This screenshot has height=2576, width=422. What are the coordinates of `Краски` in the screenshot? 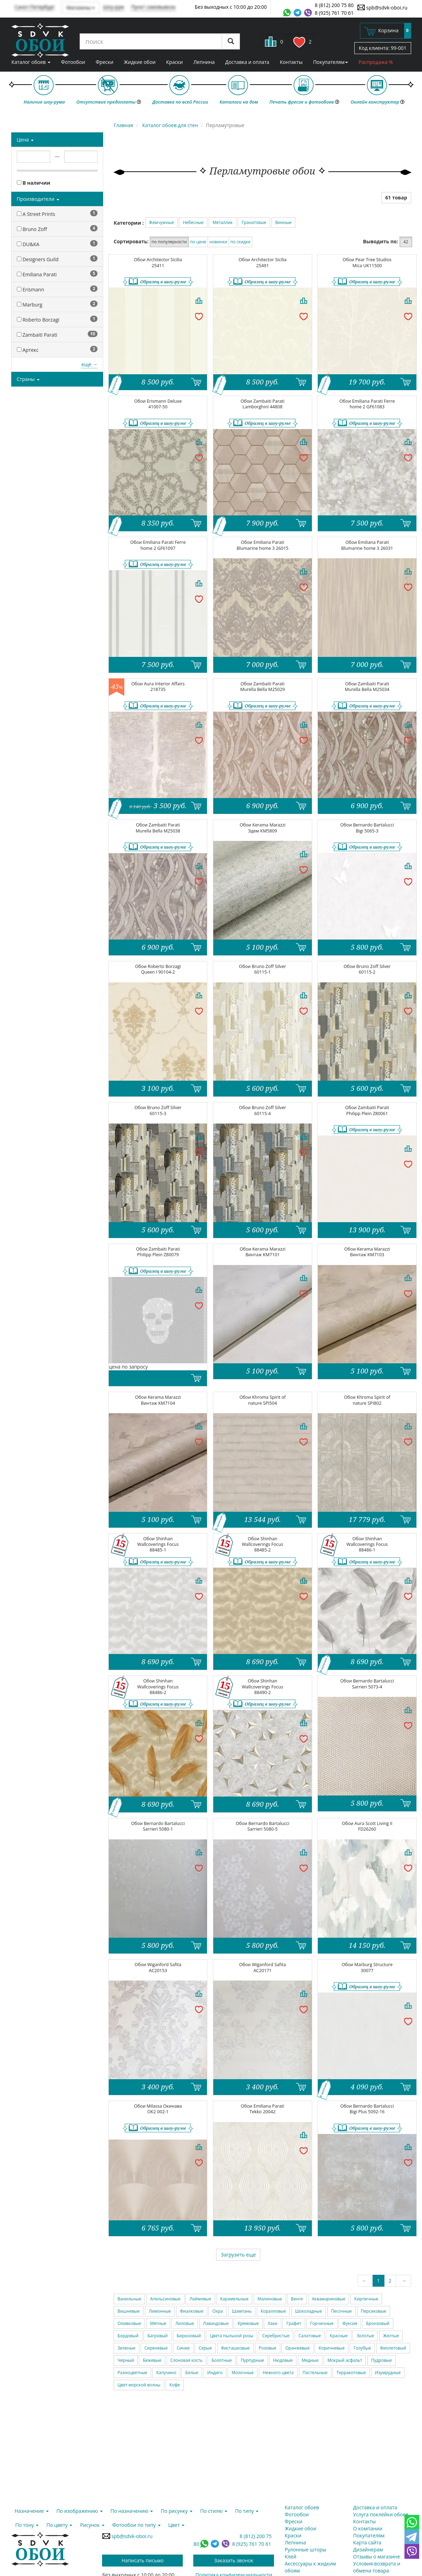 It's located at (174, 62).